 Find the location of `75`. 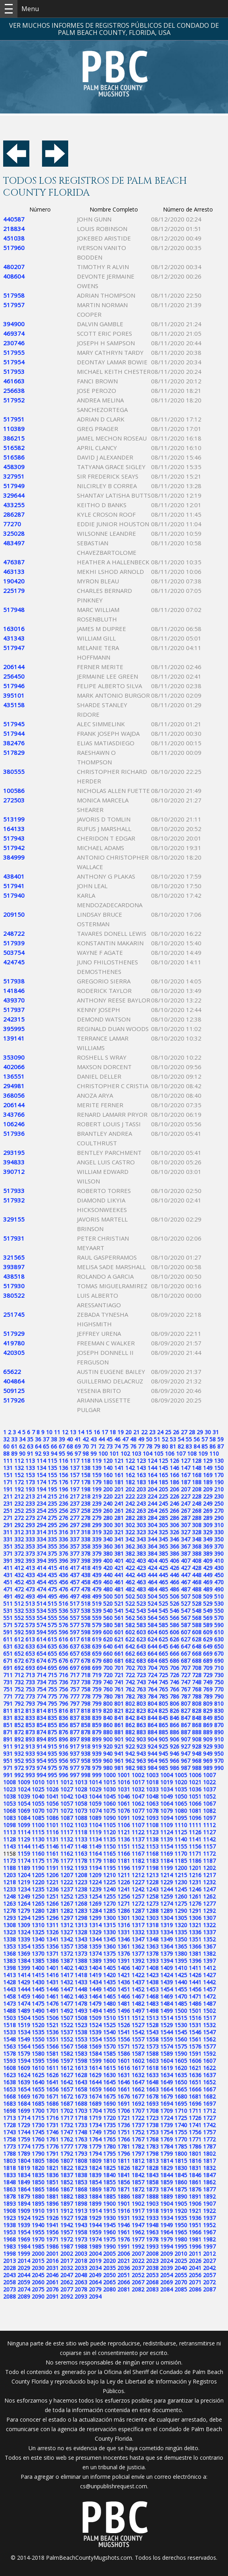

75 is located at coordinates (125, 1446).